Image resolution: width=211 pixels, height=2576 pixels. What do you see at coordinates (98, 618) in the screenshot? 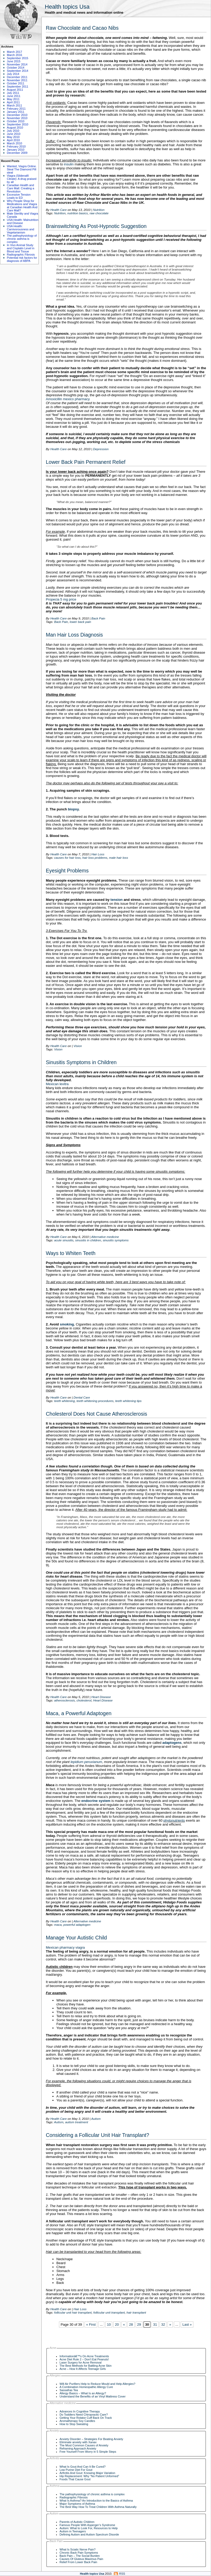
I see `Back Pain` at bounding box center [98, 618].